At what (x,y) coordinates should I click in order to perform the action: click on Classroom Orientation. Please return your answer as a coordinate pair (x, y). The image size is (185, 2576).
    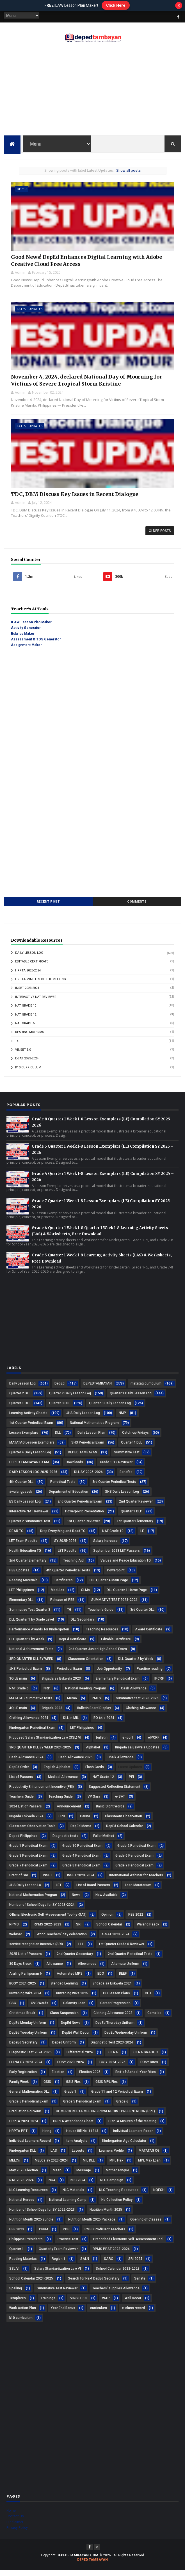
    Looking at the image, I should click on (85, 1664).